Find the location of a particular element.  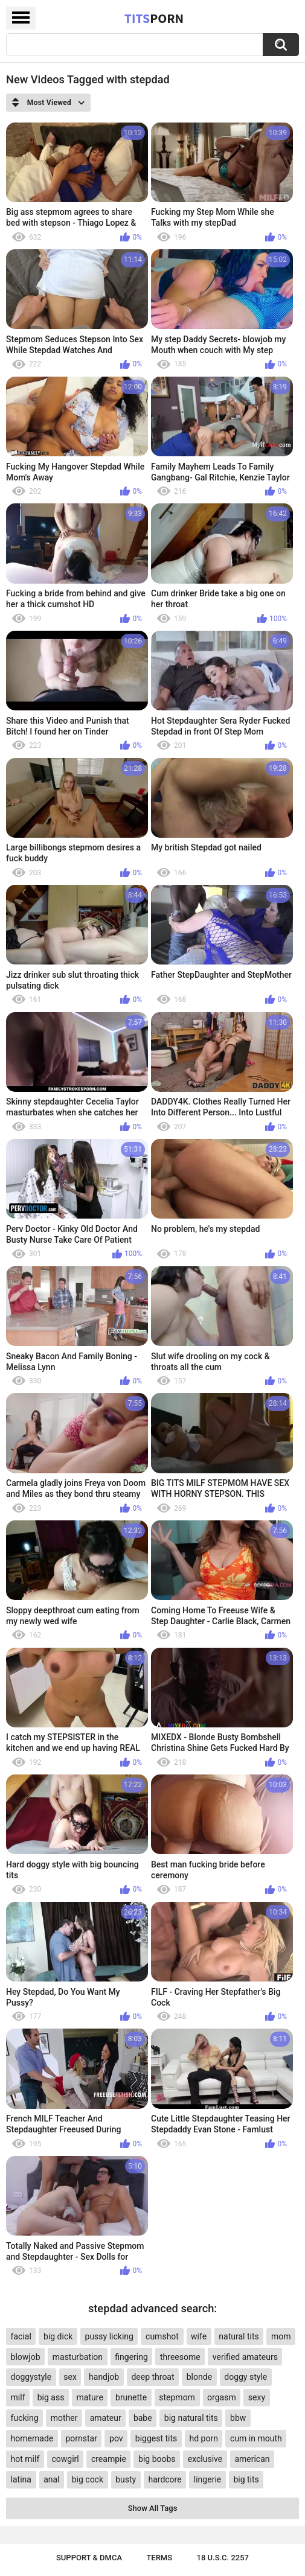

bbw is located at coordinates (238, 2418).